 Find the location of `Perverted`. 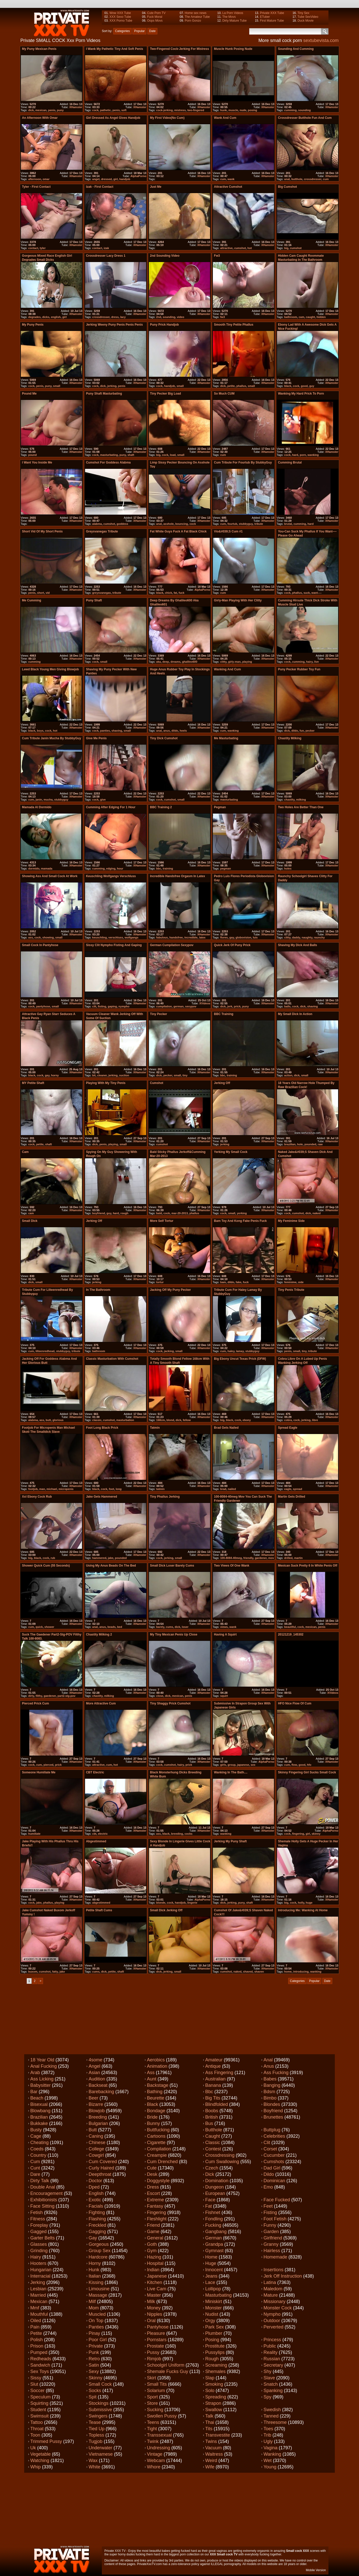

Perverted is located at coordinates (273, 2326).